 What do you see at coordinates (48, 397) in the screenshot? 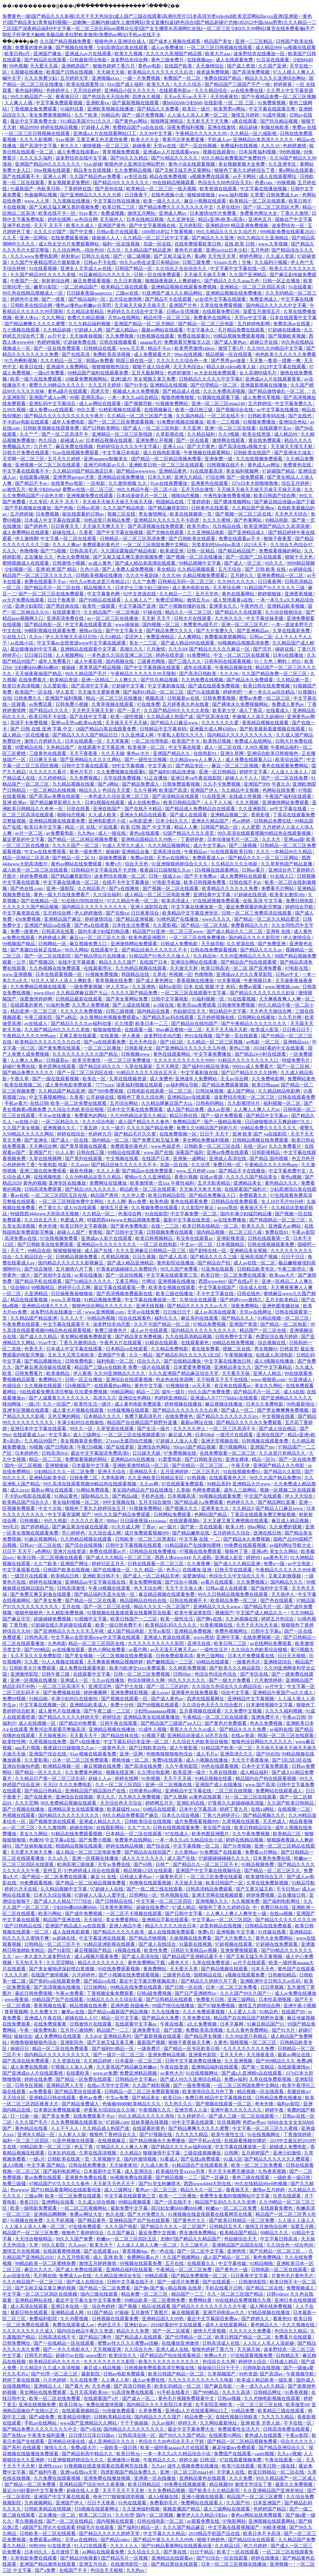
I see `亚洲国产成人av网` at bounding box center [48, 397].